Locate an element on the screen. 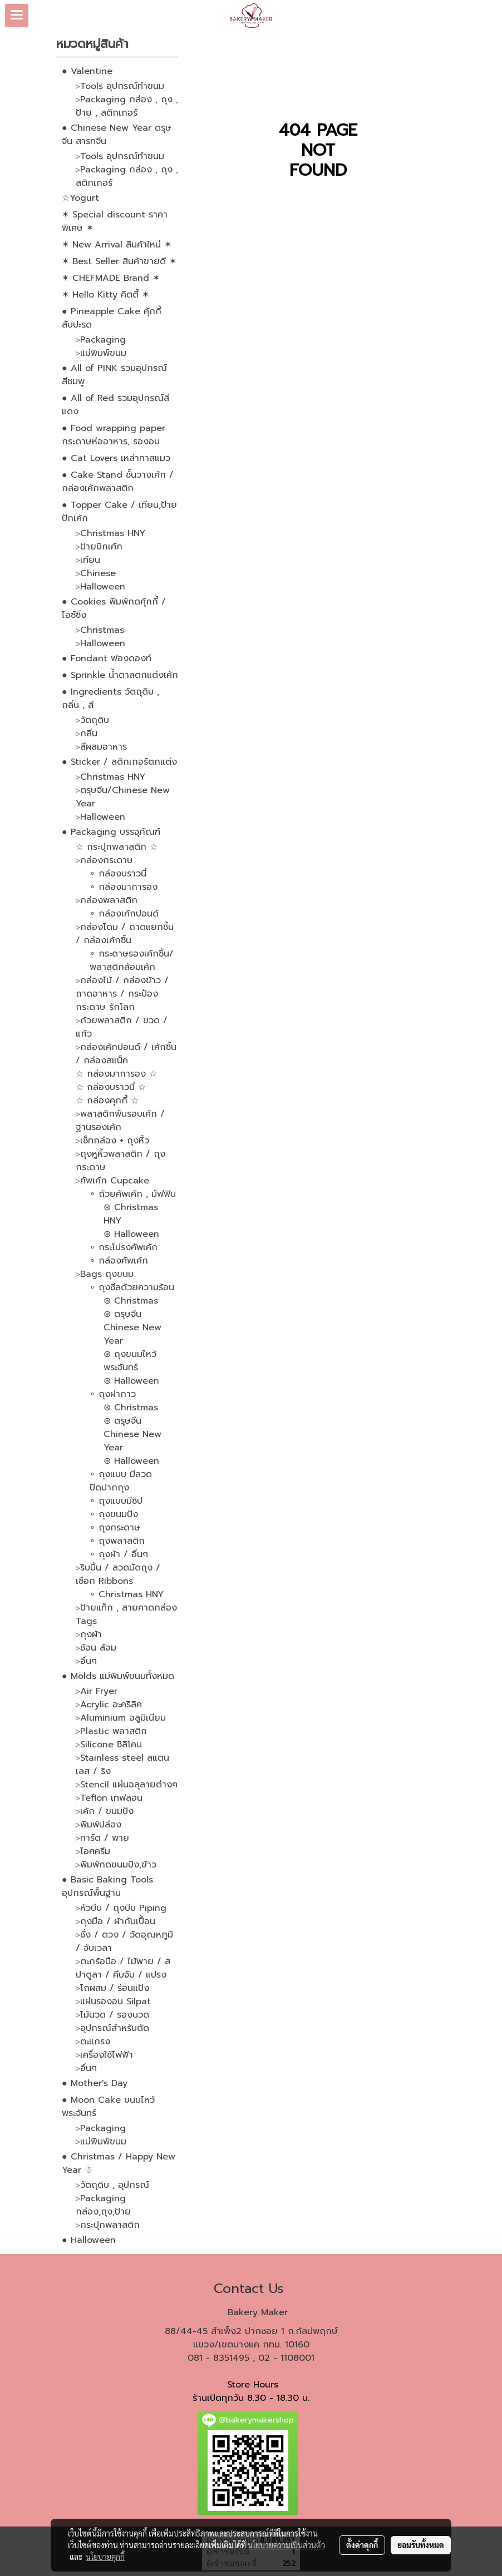 This screenshot has height=2576, width=502. ▹ชั่ง / ตวง / วัดอุณหภูมิ / จับเวลา is located at coordinates (124, 1941).